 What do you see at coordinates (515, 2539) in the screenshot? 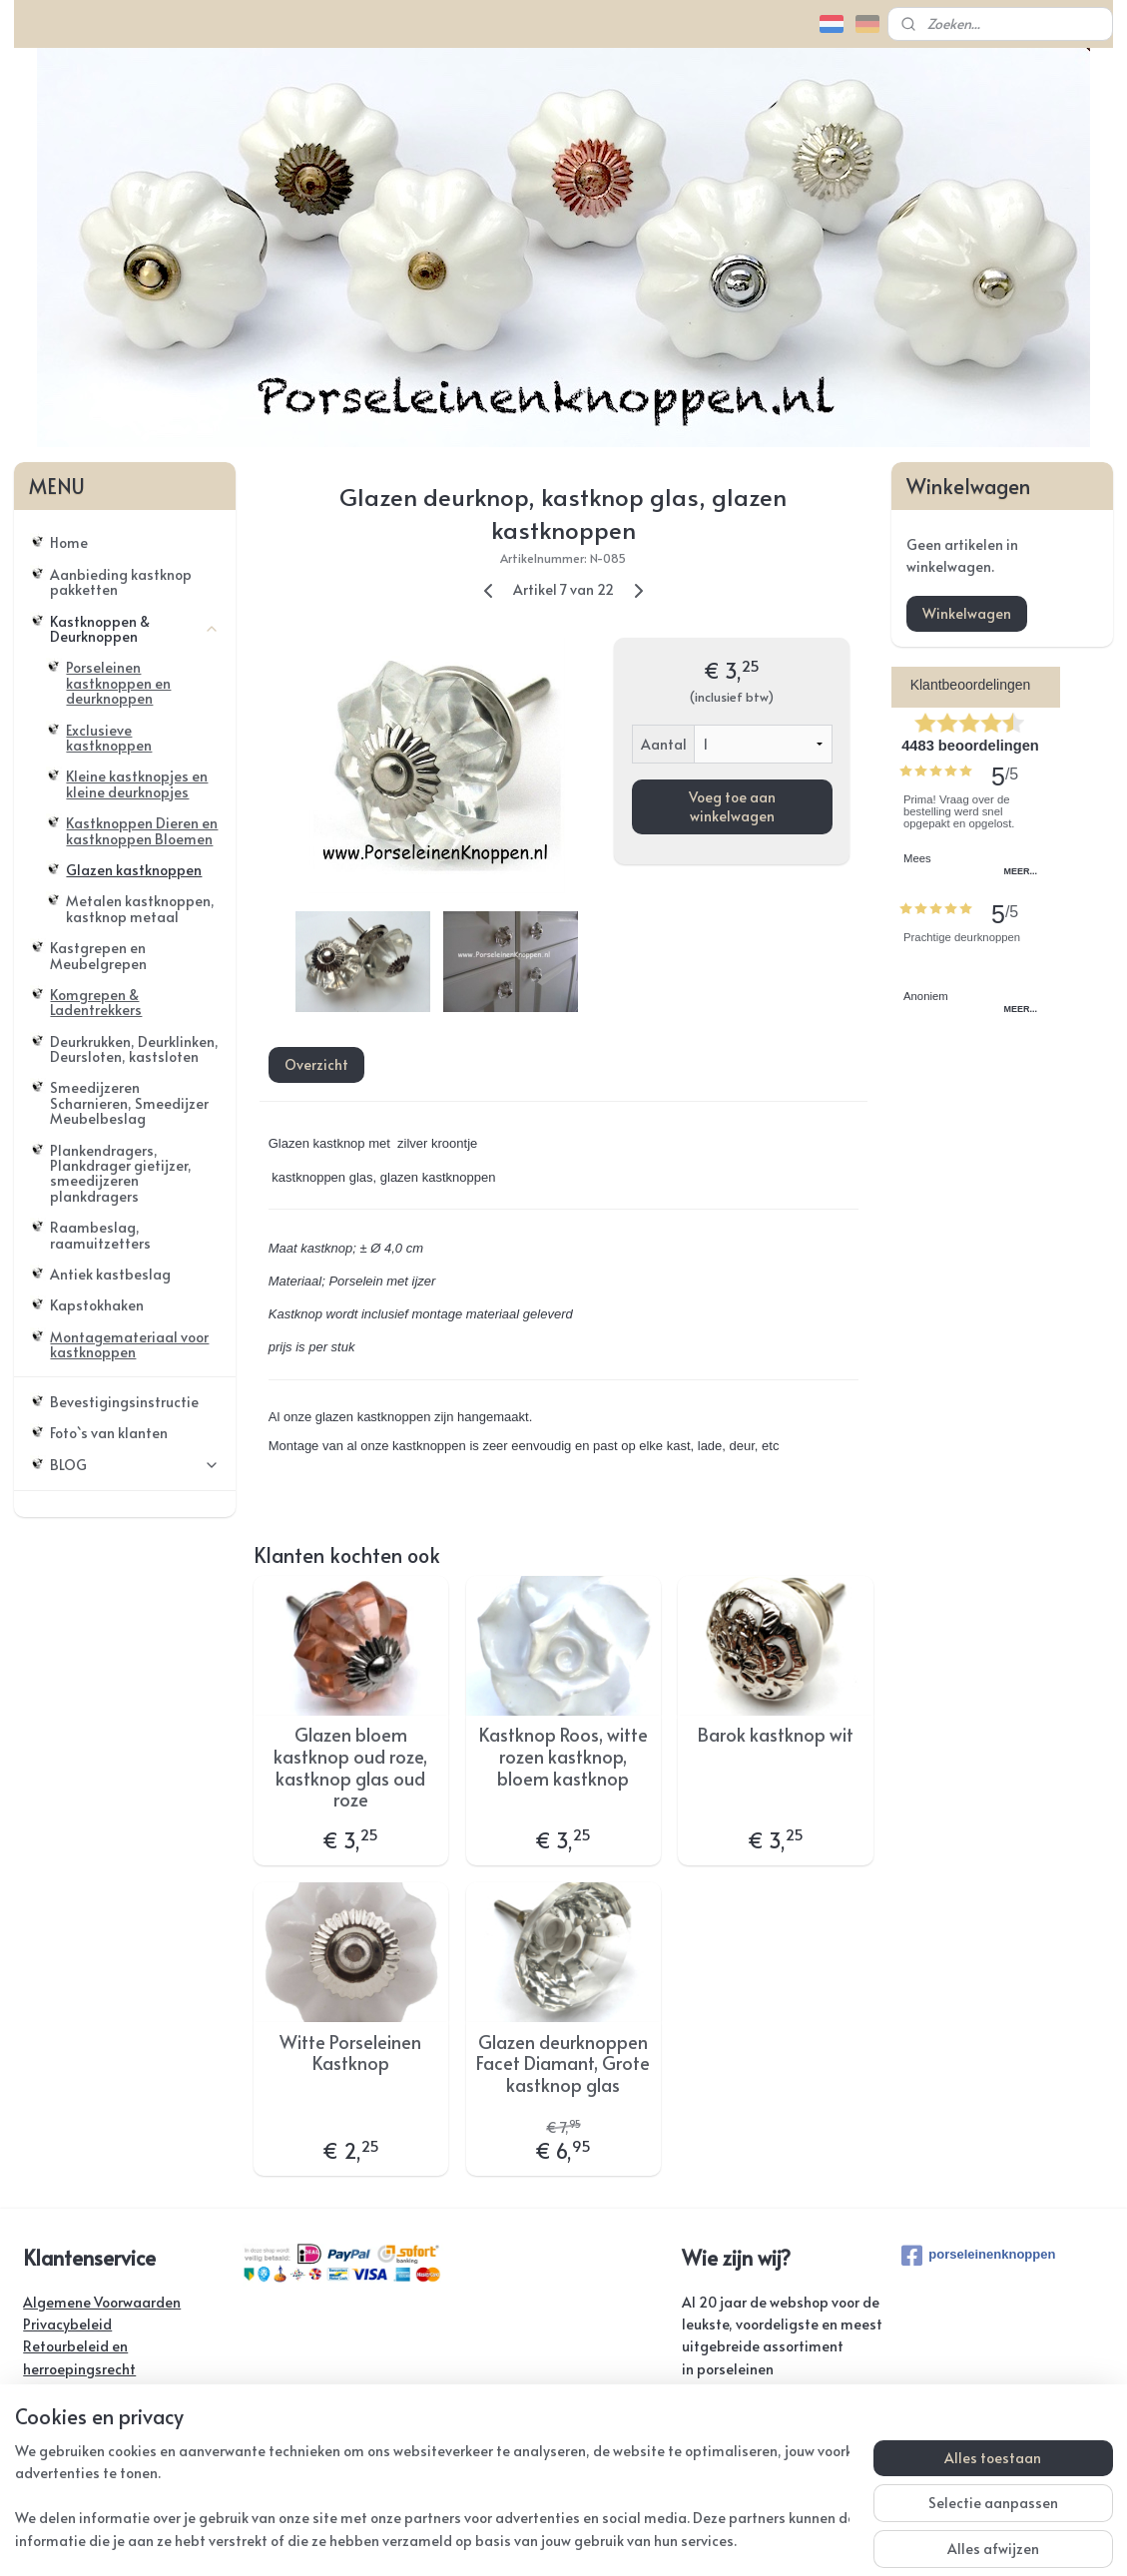
I see `sitemap` at bounding box center [515, 2539].